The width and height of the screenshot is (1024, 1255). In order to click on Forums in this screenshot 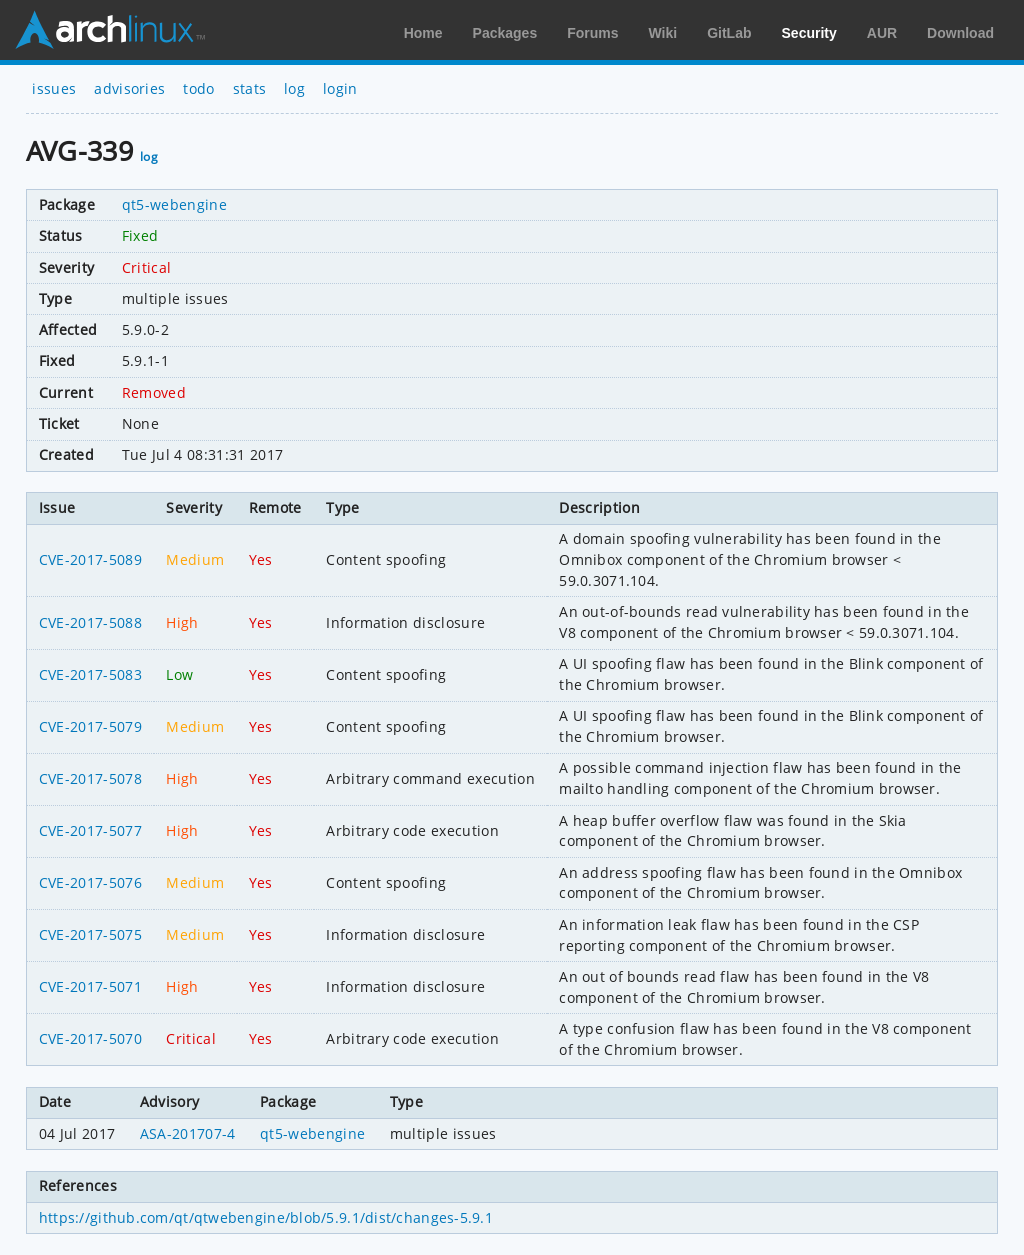, I will do `click(592, 33)`.